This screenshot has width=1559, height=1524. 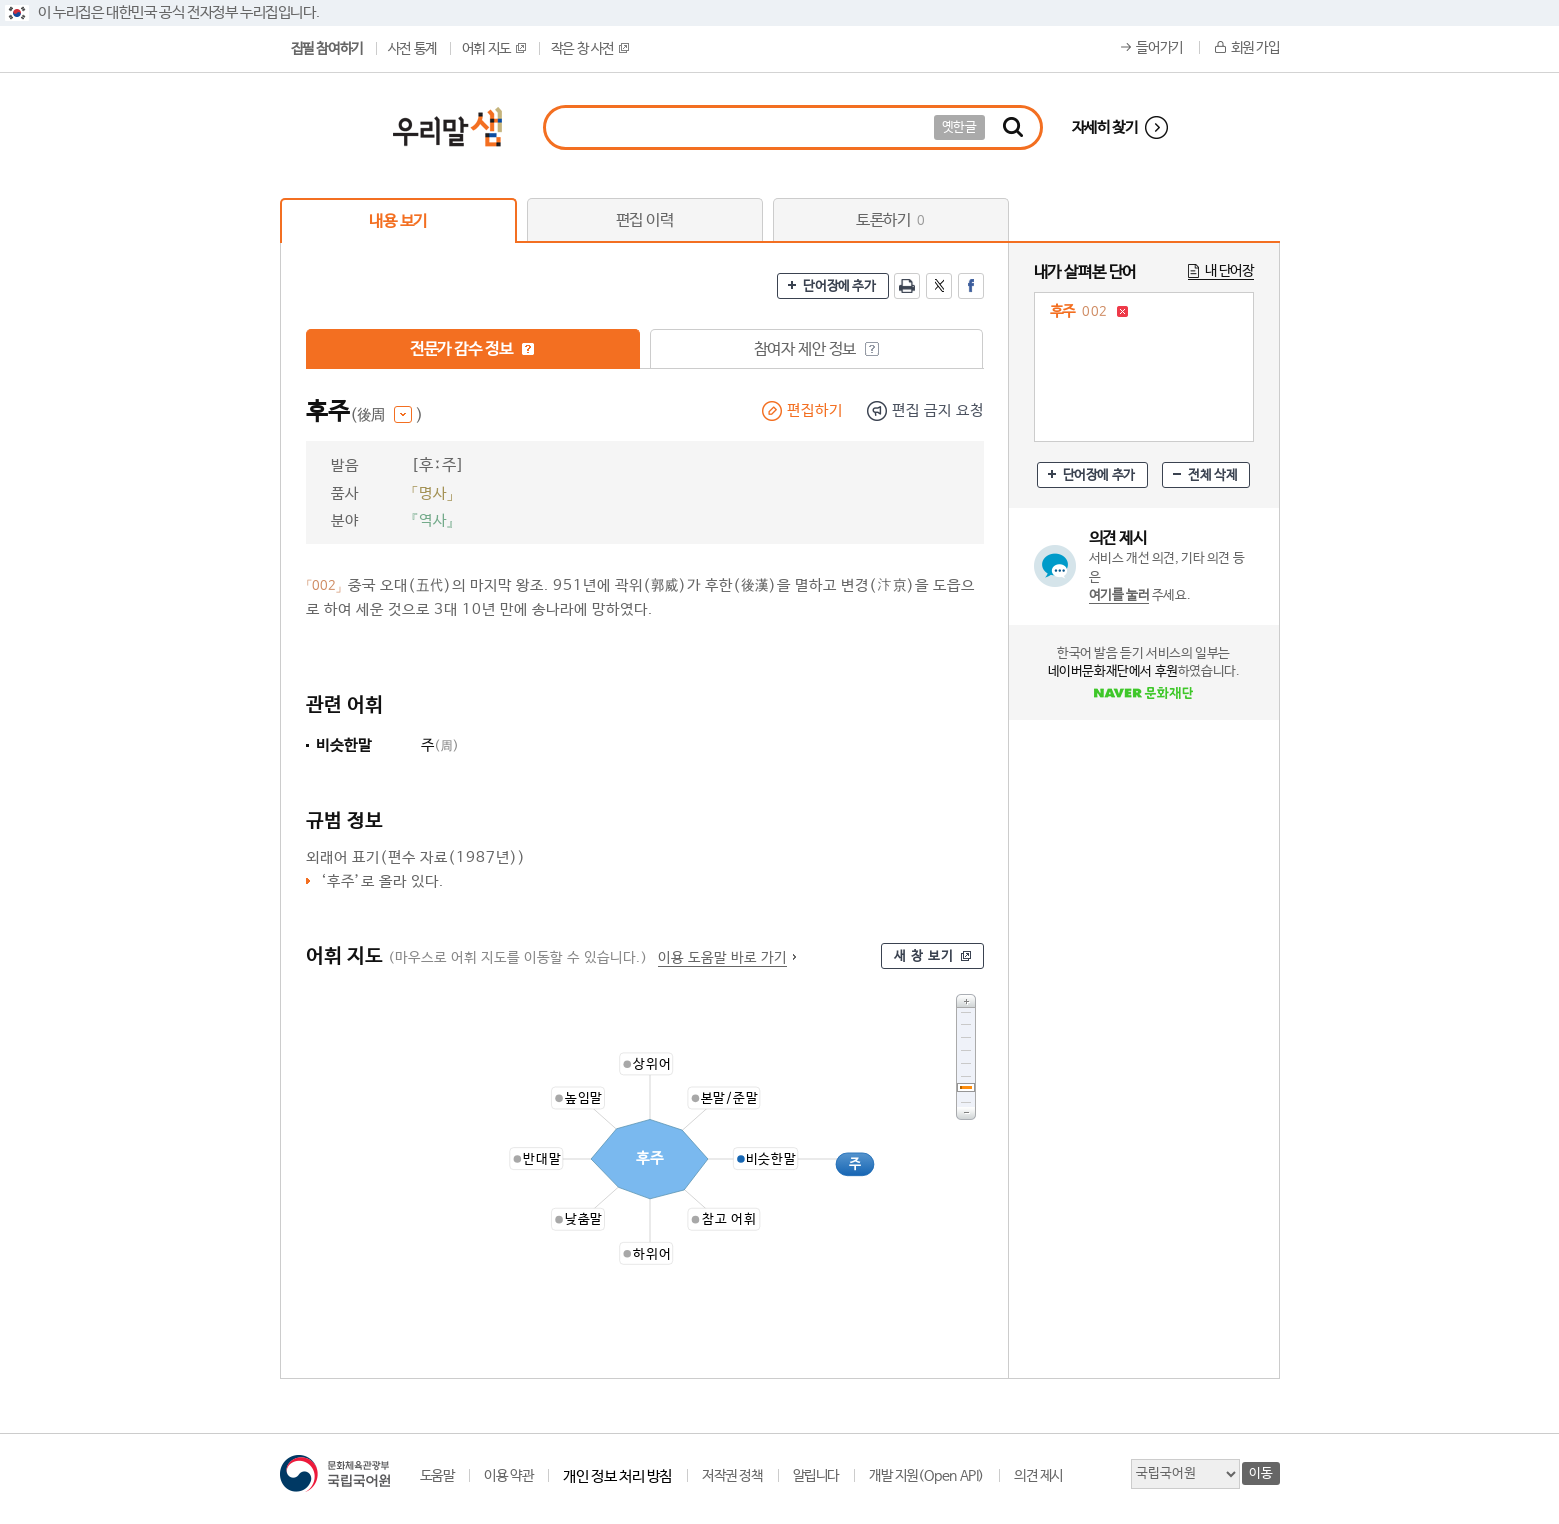 I want to click on 알립니다, so click(x=816, y=1476).